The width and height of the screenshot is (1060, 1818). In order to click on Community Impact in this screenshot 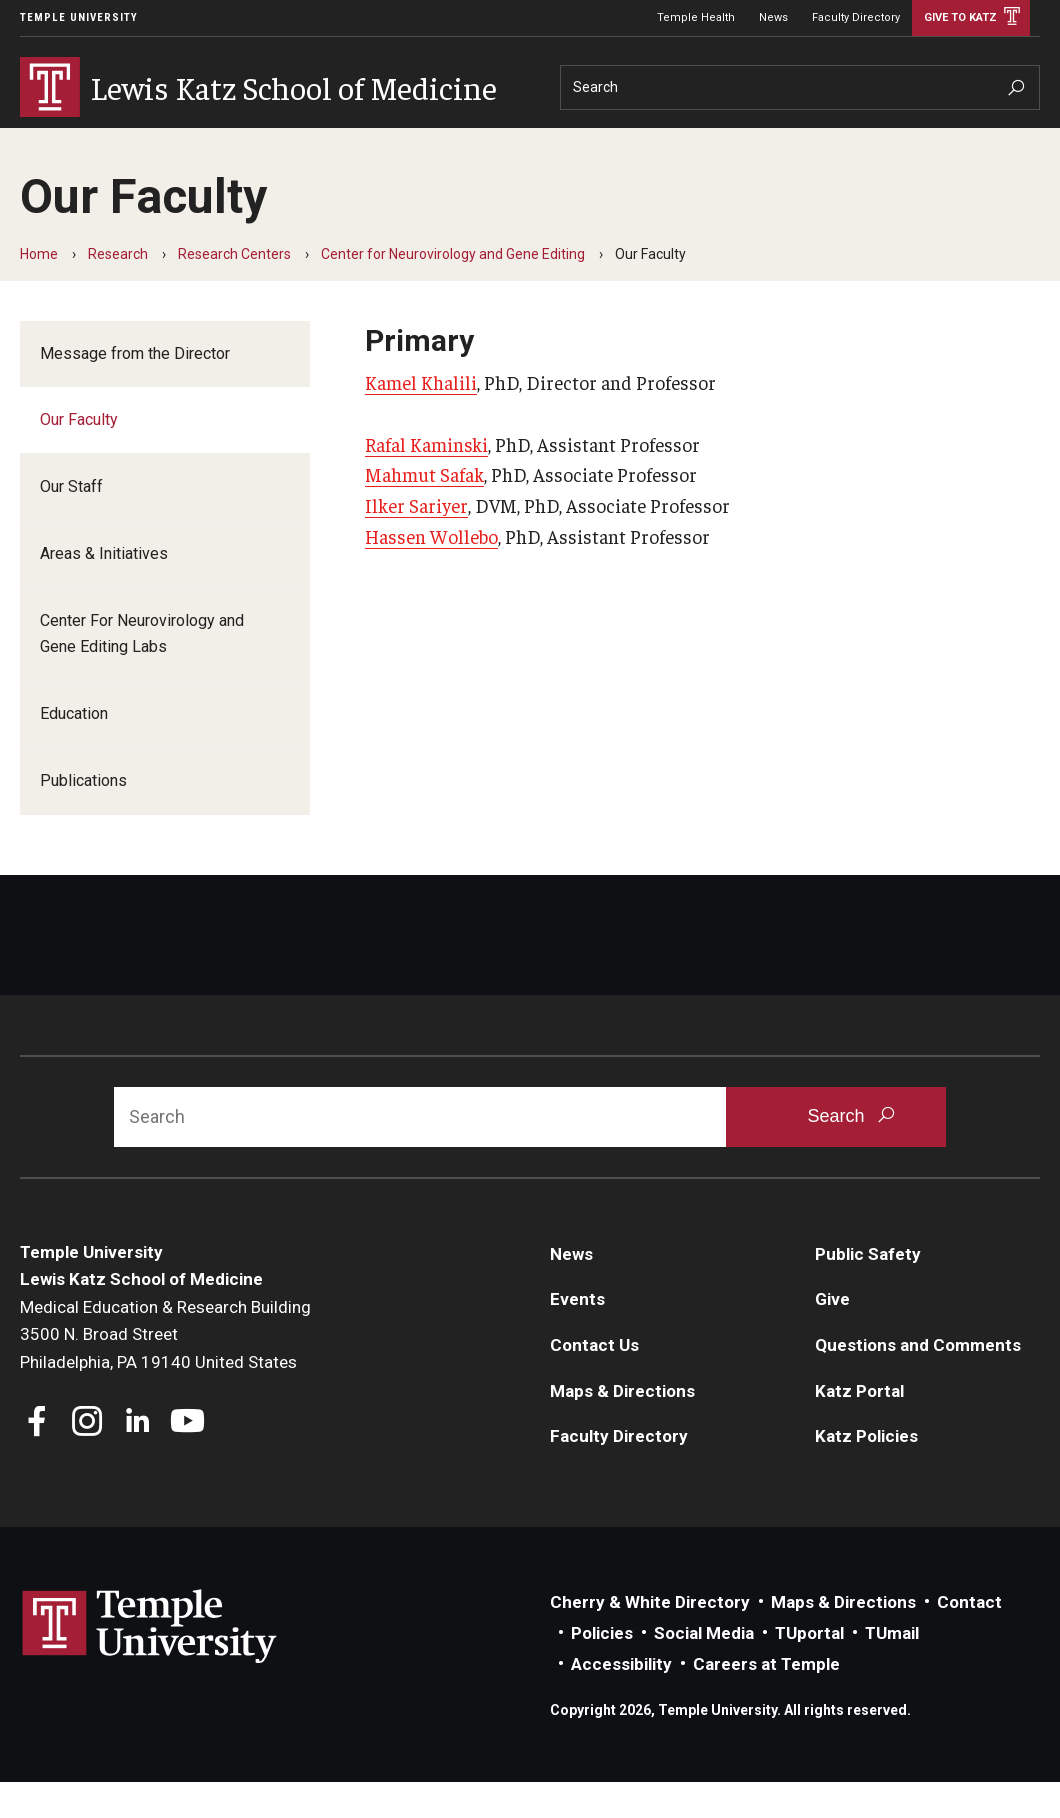, I will do `click(527, 143)`.